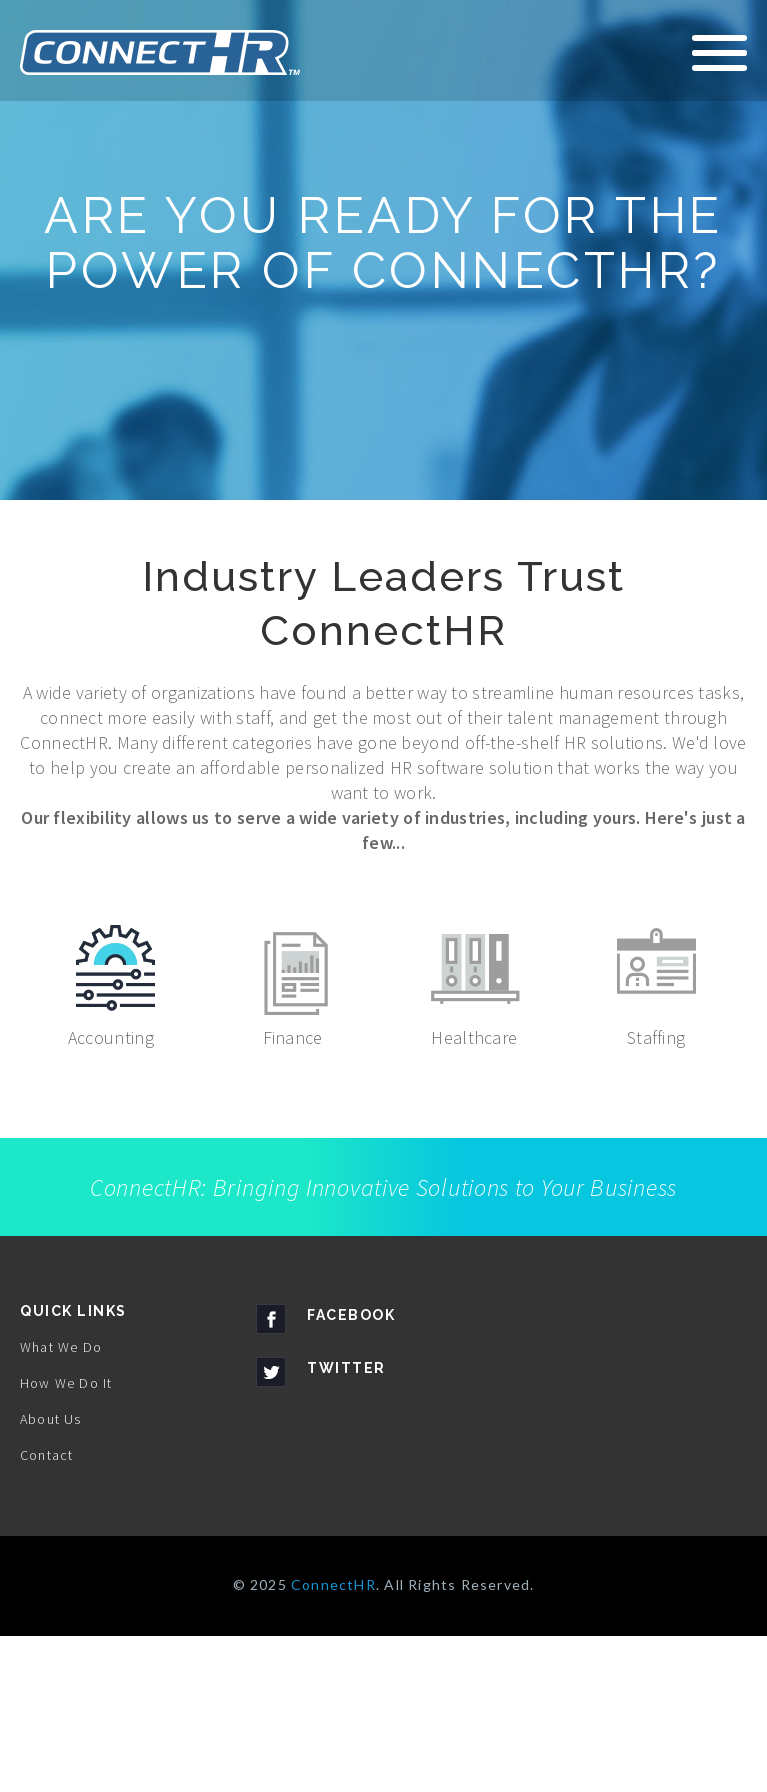 This screenshot has height=1792, width=767. Describe the element at coordinates (333, 1740) in the screenshot. I see `ConnectHR` at that location.